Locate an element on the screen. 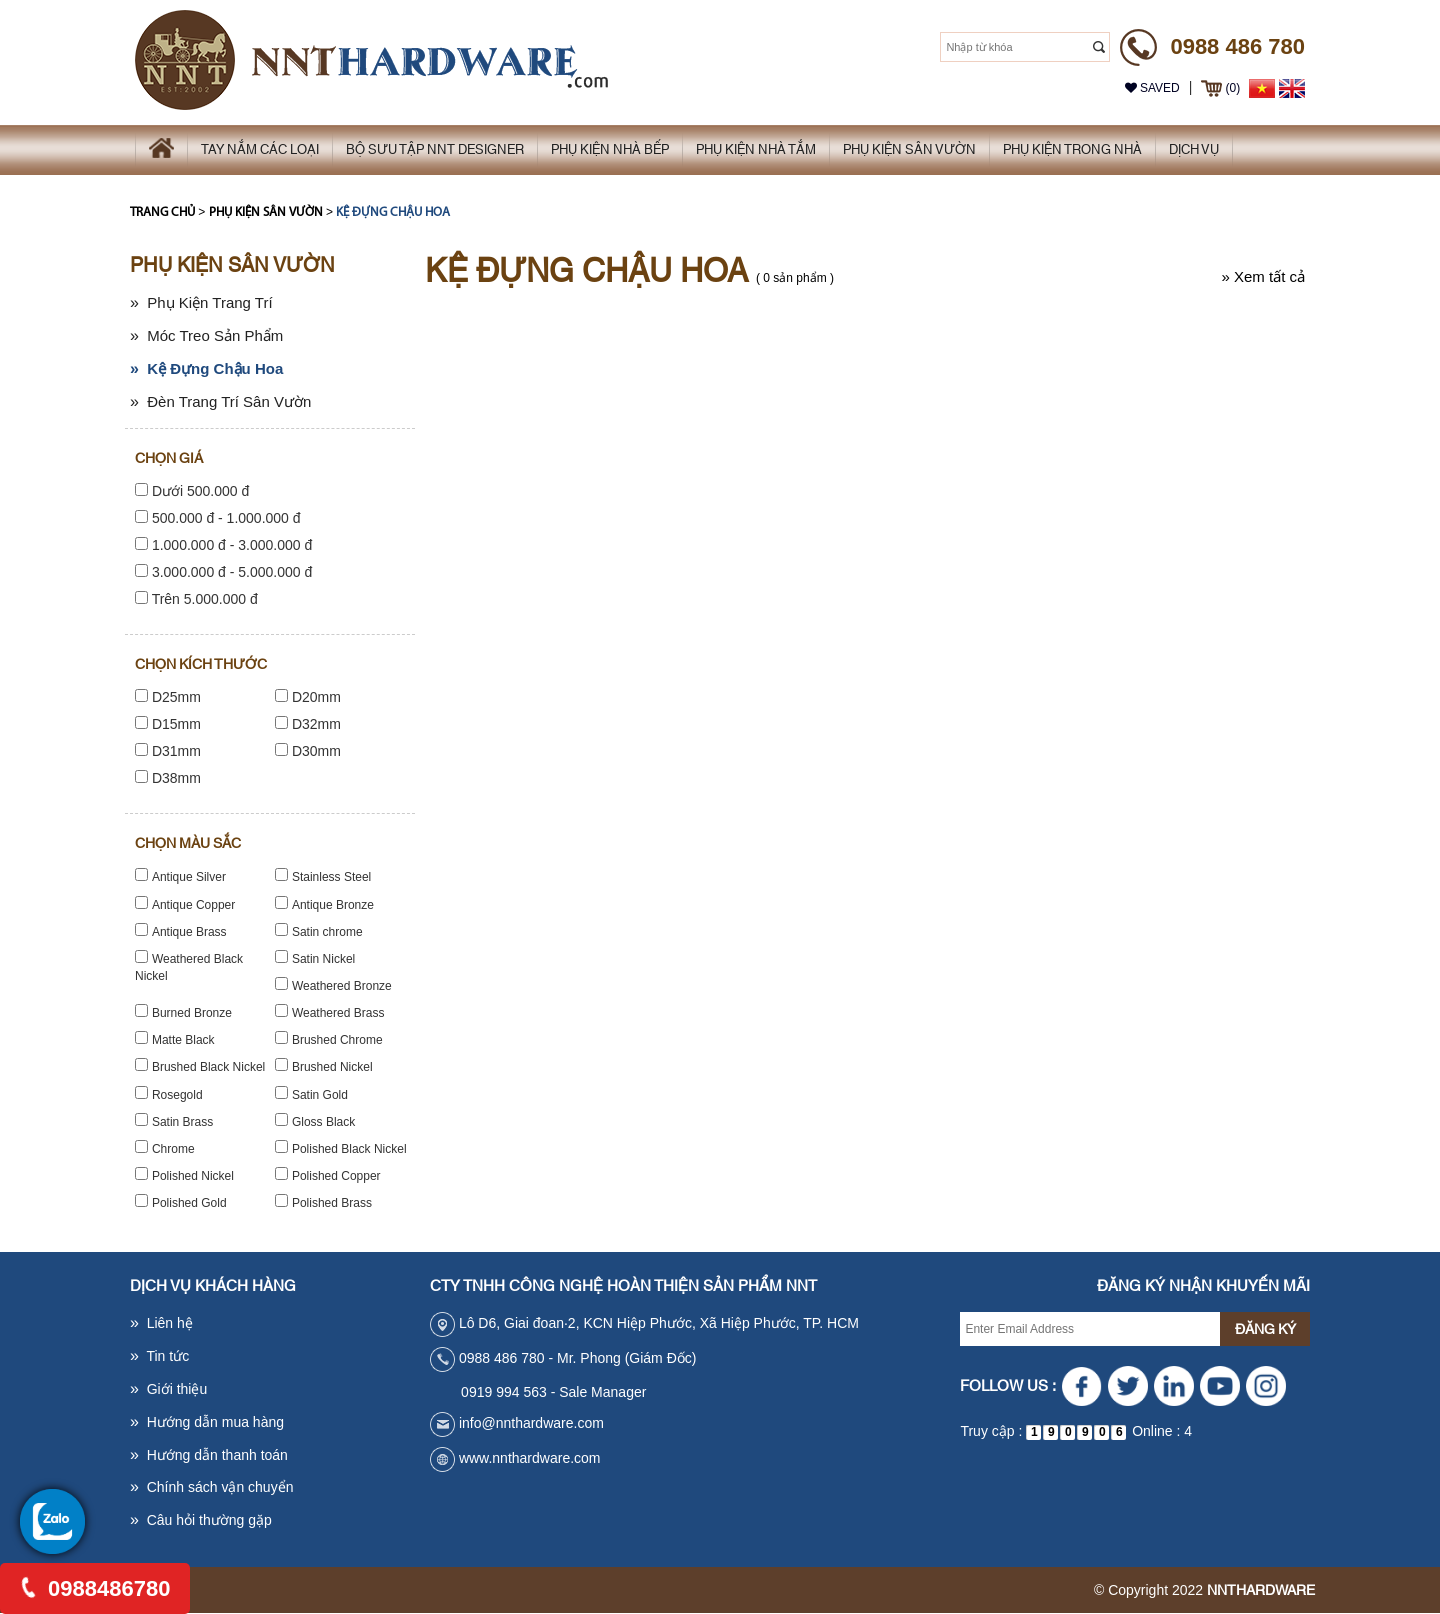 The height and width of the screenshot is (1614, 1440). Hướng dẫn thanh toán is located at coordinates (209, 1455).